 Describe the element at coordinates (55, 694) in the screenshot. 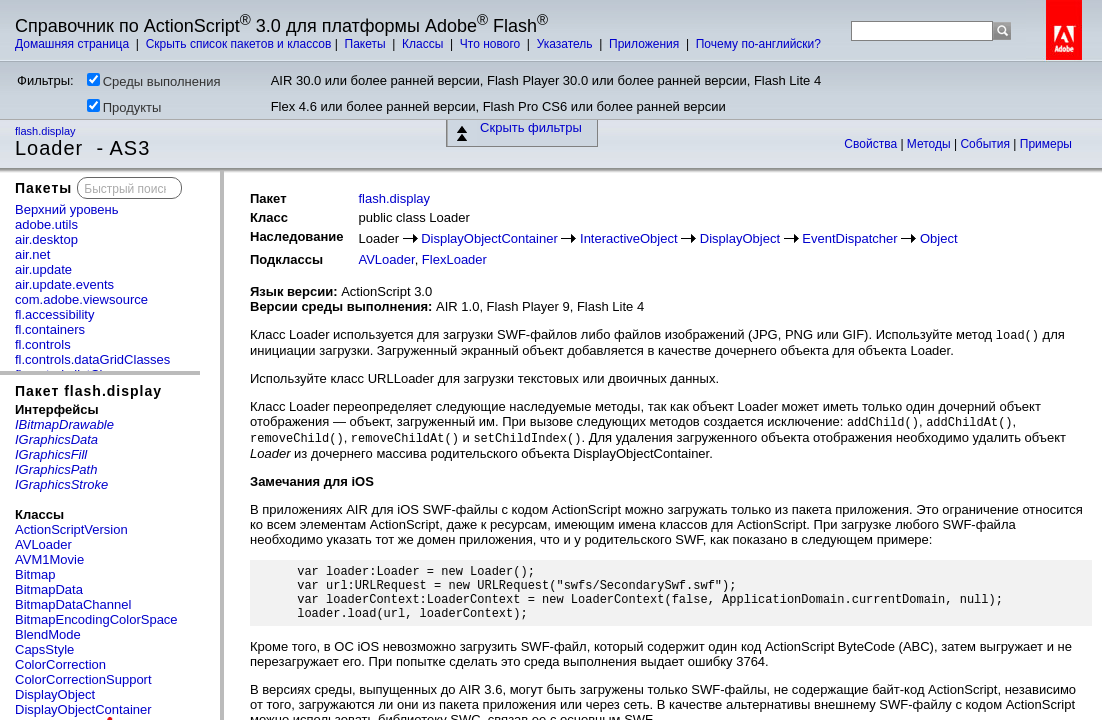

I see `DisplayObject` at that location.